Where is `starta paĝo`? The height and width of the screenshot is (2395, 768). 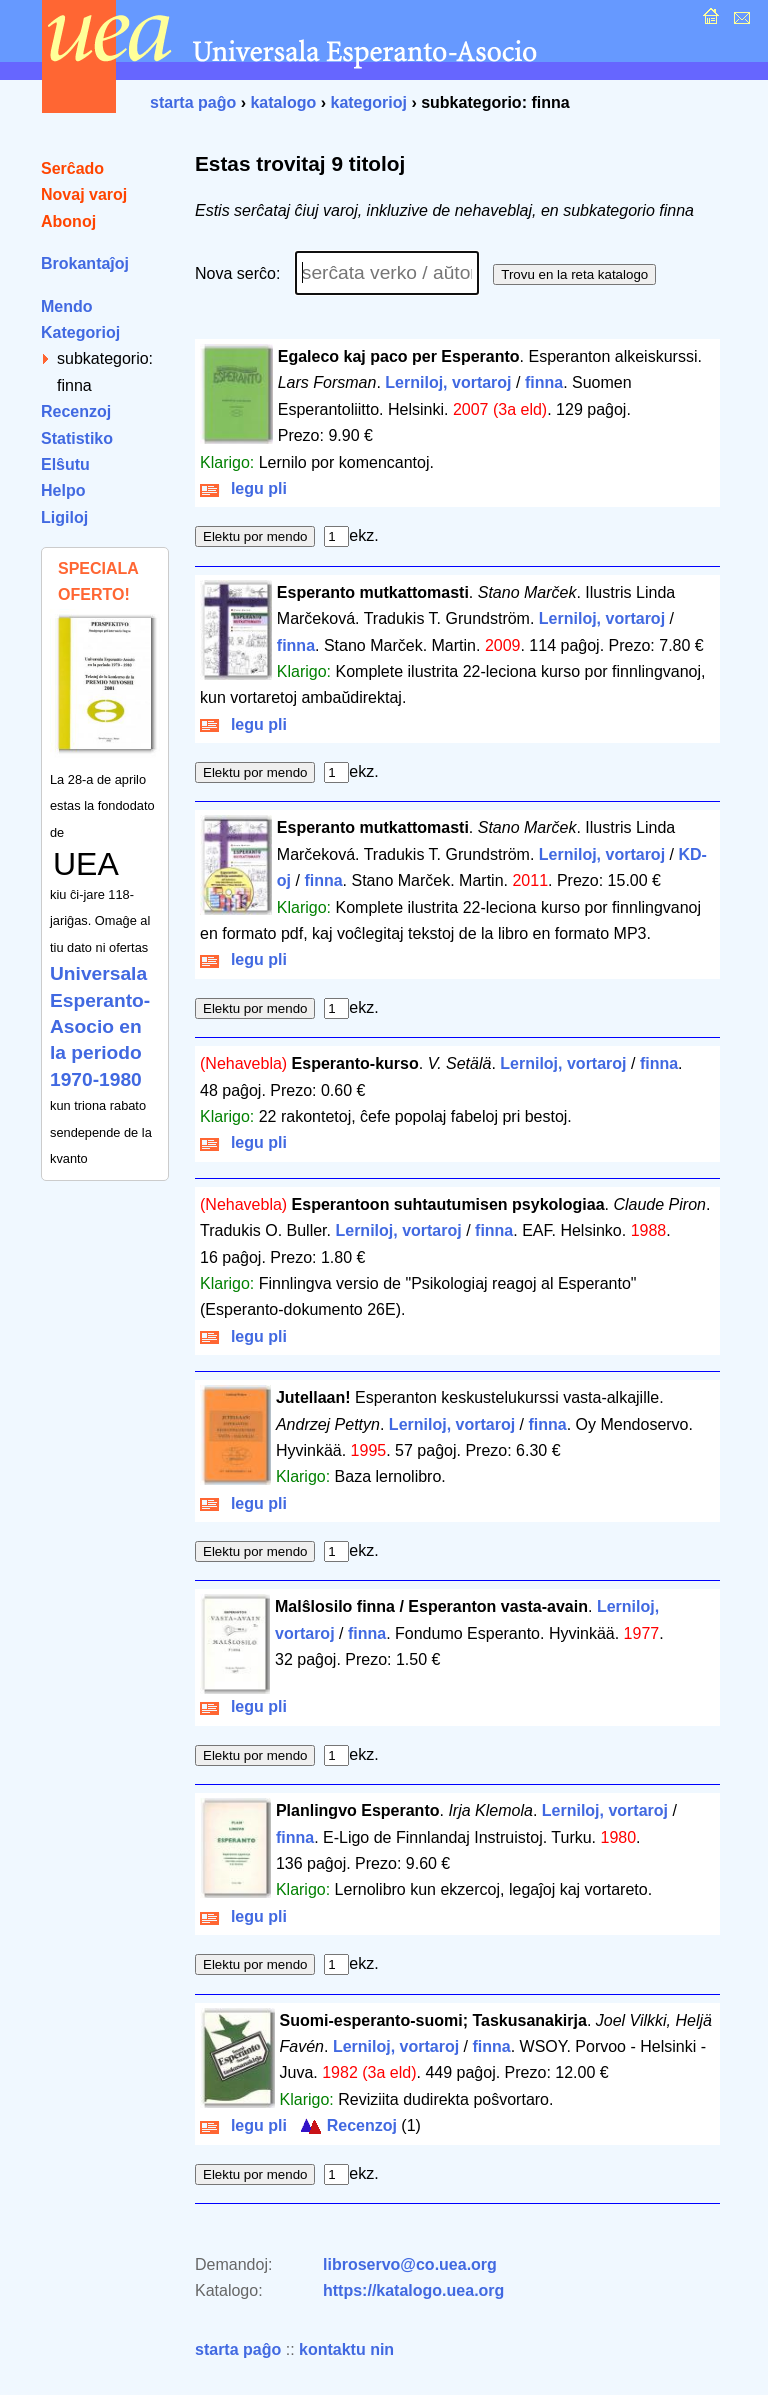 starta paĝo is located at coordinates (193, 102).